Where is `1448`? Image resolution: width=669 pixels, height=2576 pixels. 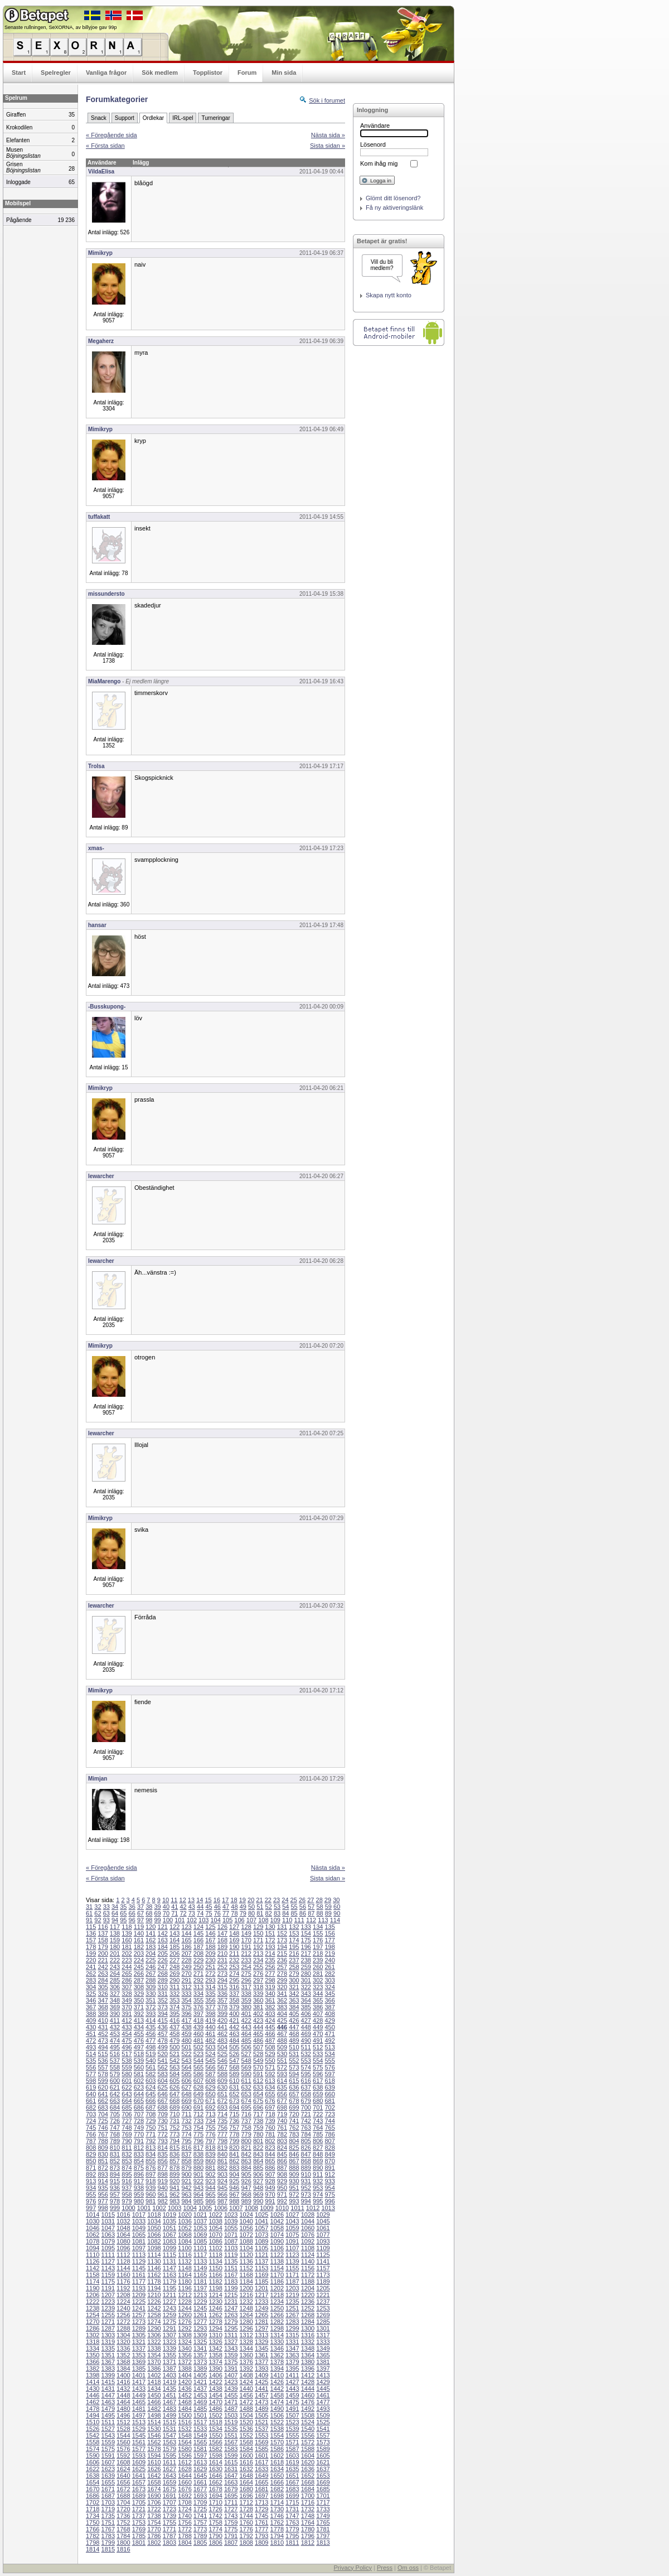 1448 is located at coordinates (123, 2395).